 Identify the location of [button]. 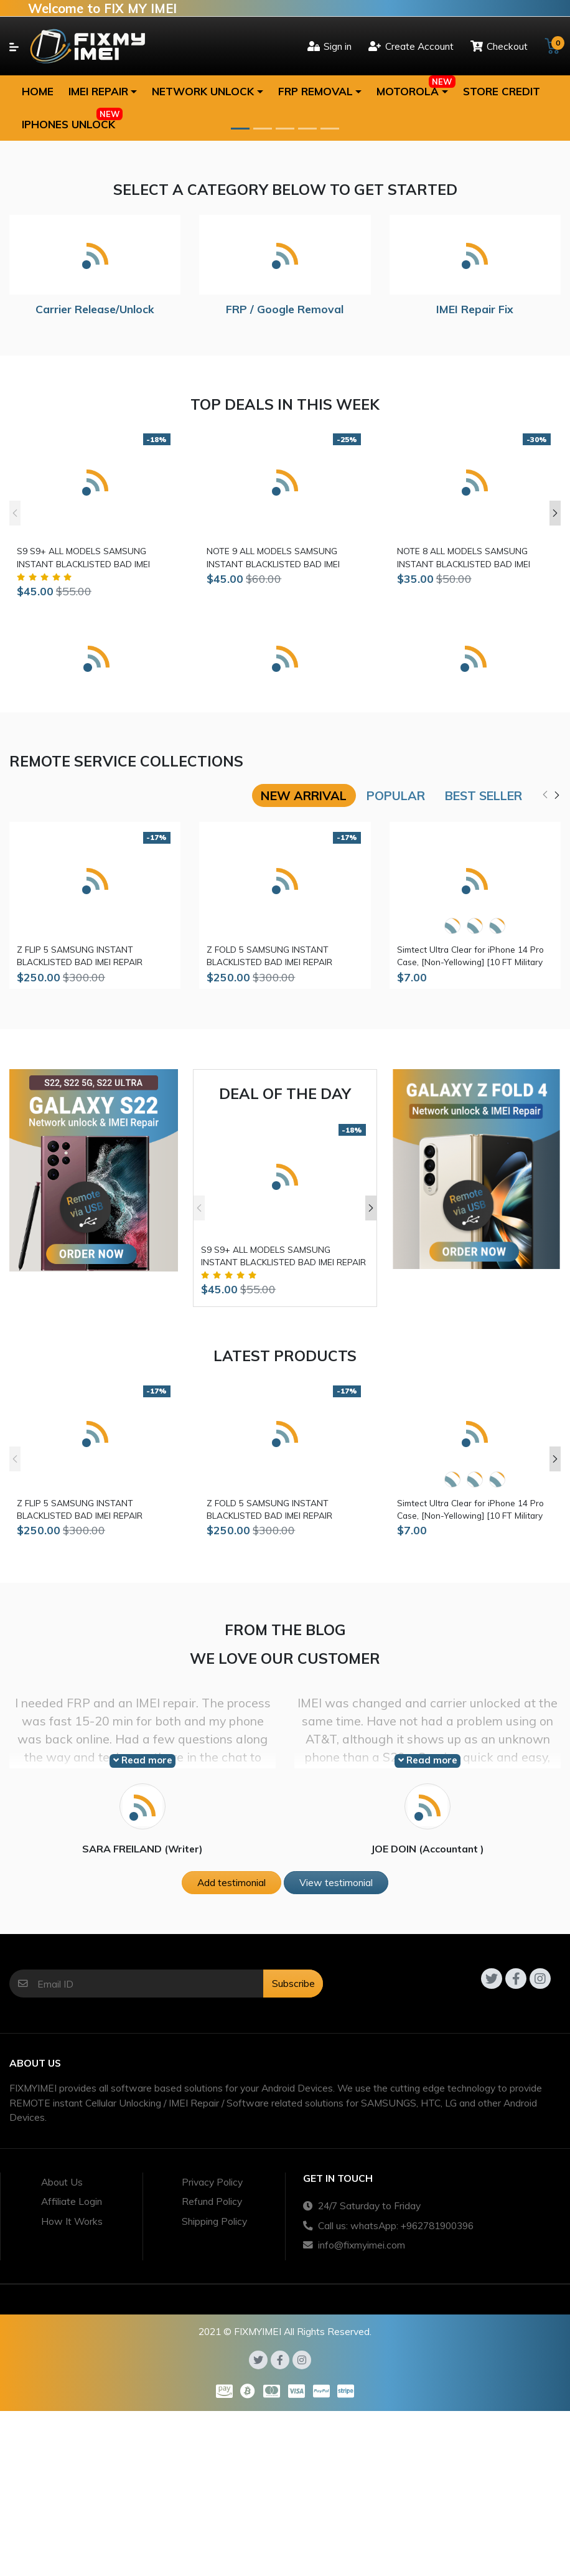
(102, 91).